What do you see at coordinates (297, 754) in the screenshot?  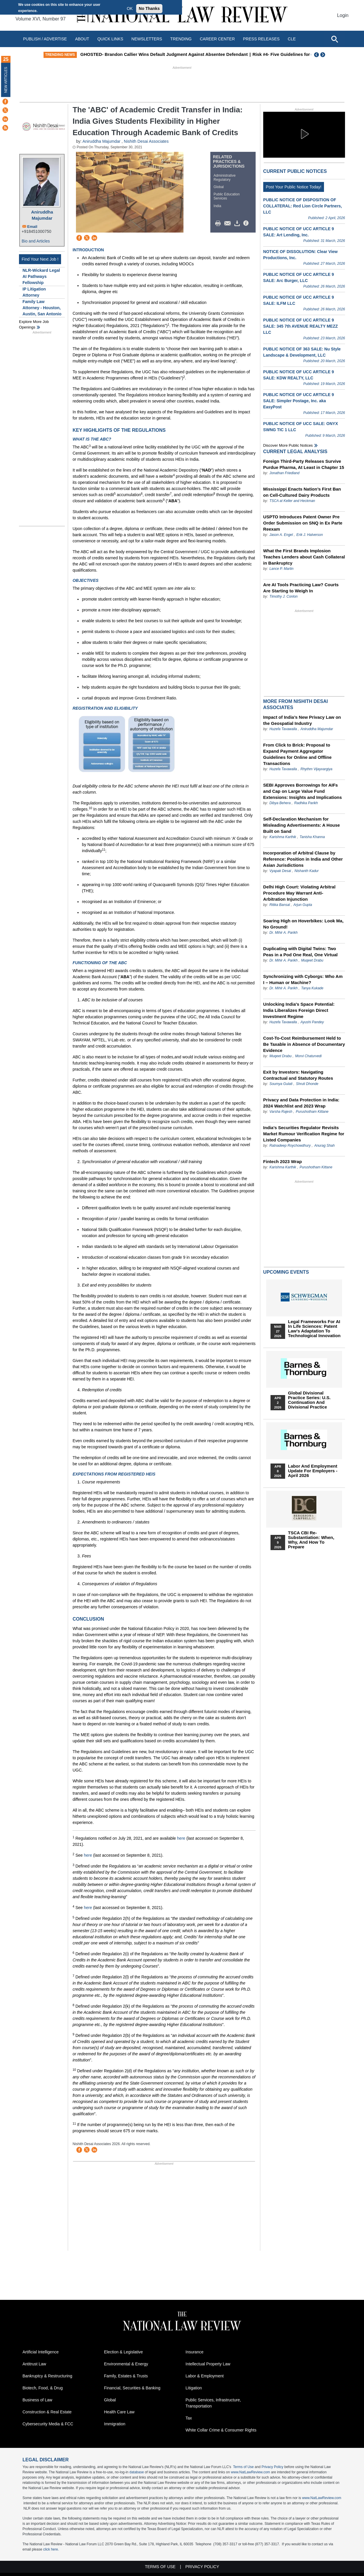 I see `From Click to Brick: Proposal to Expand Payment Aggregator Guidelines for Online and Offline Transactions` at bounding box center [297, 754].